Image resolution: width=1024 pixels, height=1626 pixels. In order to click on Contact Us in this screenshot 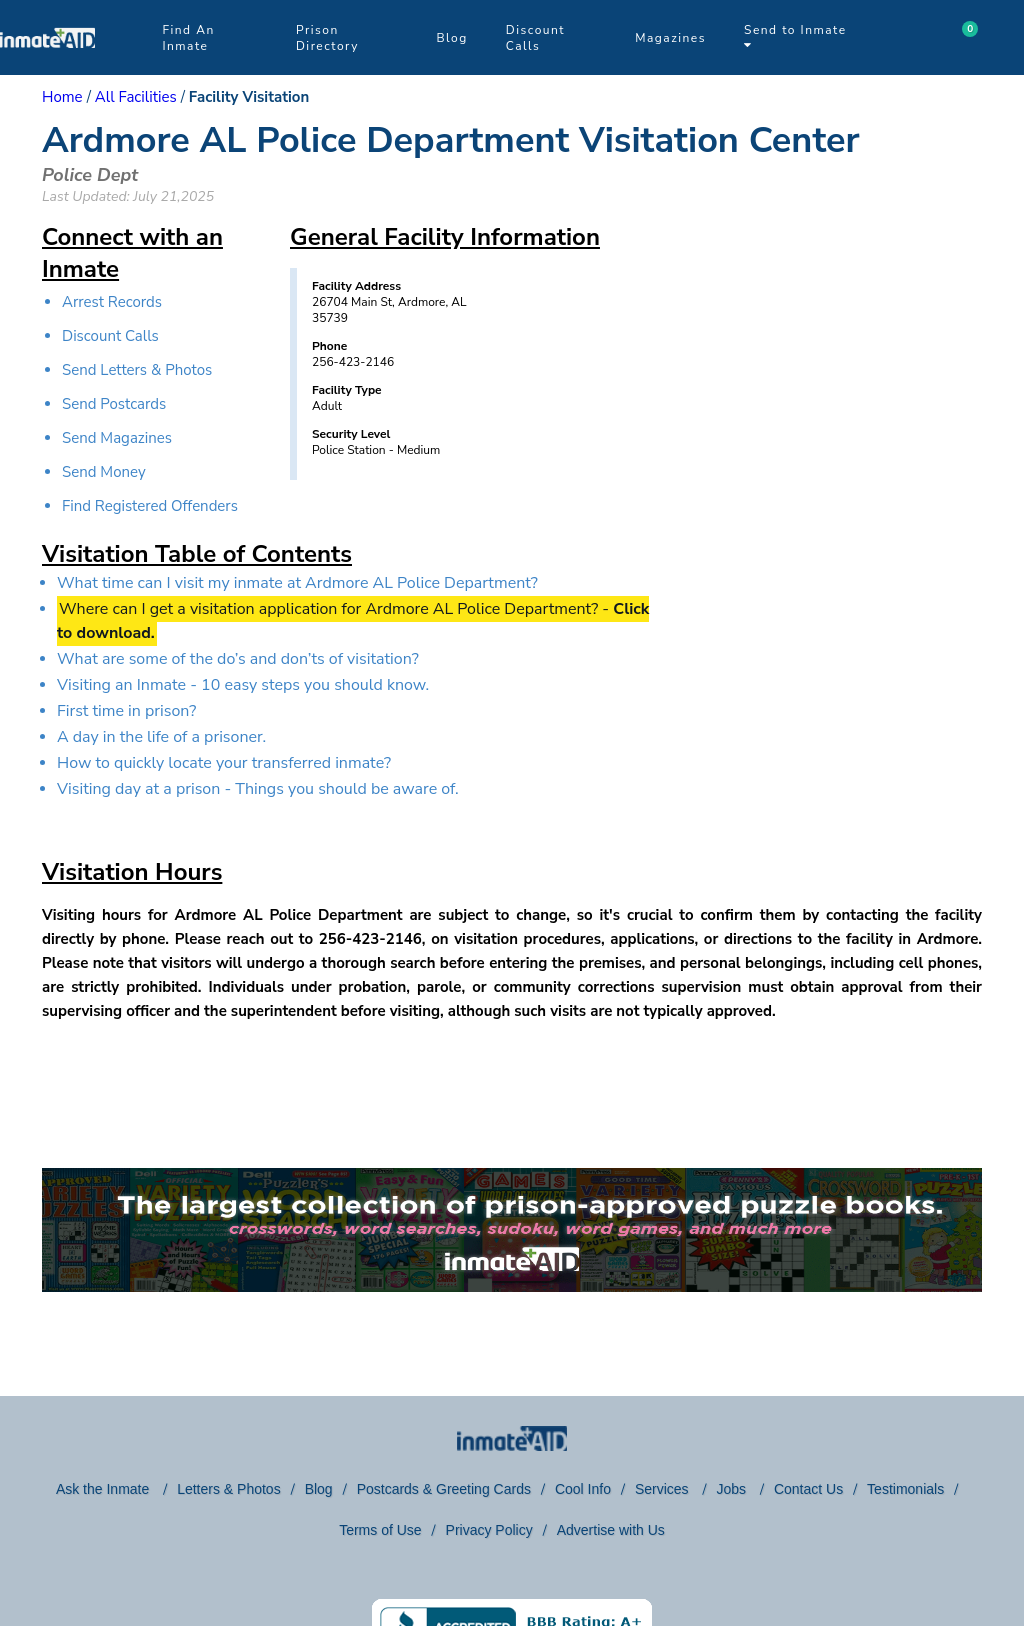, I will do `click(808, 1489)`.